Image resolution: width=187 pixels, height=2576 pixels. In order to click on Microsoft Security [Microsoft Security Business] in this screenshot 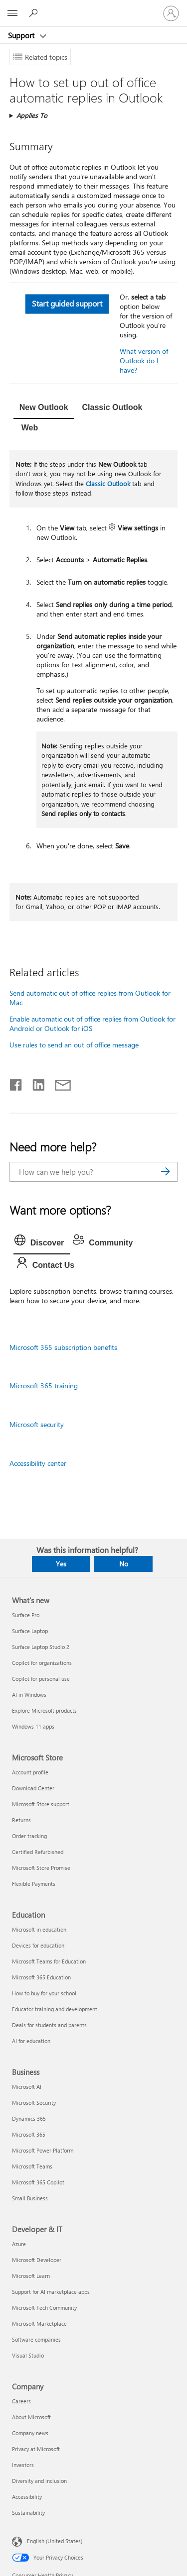, I will do `click(34, 2102)`.